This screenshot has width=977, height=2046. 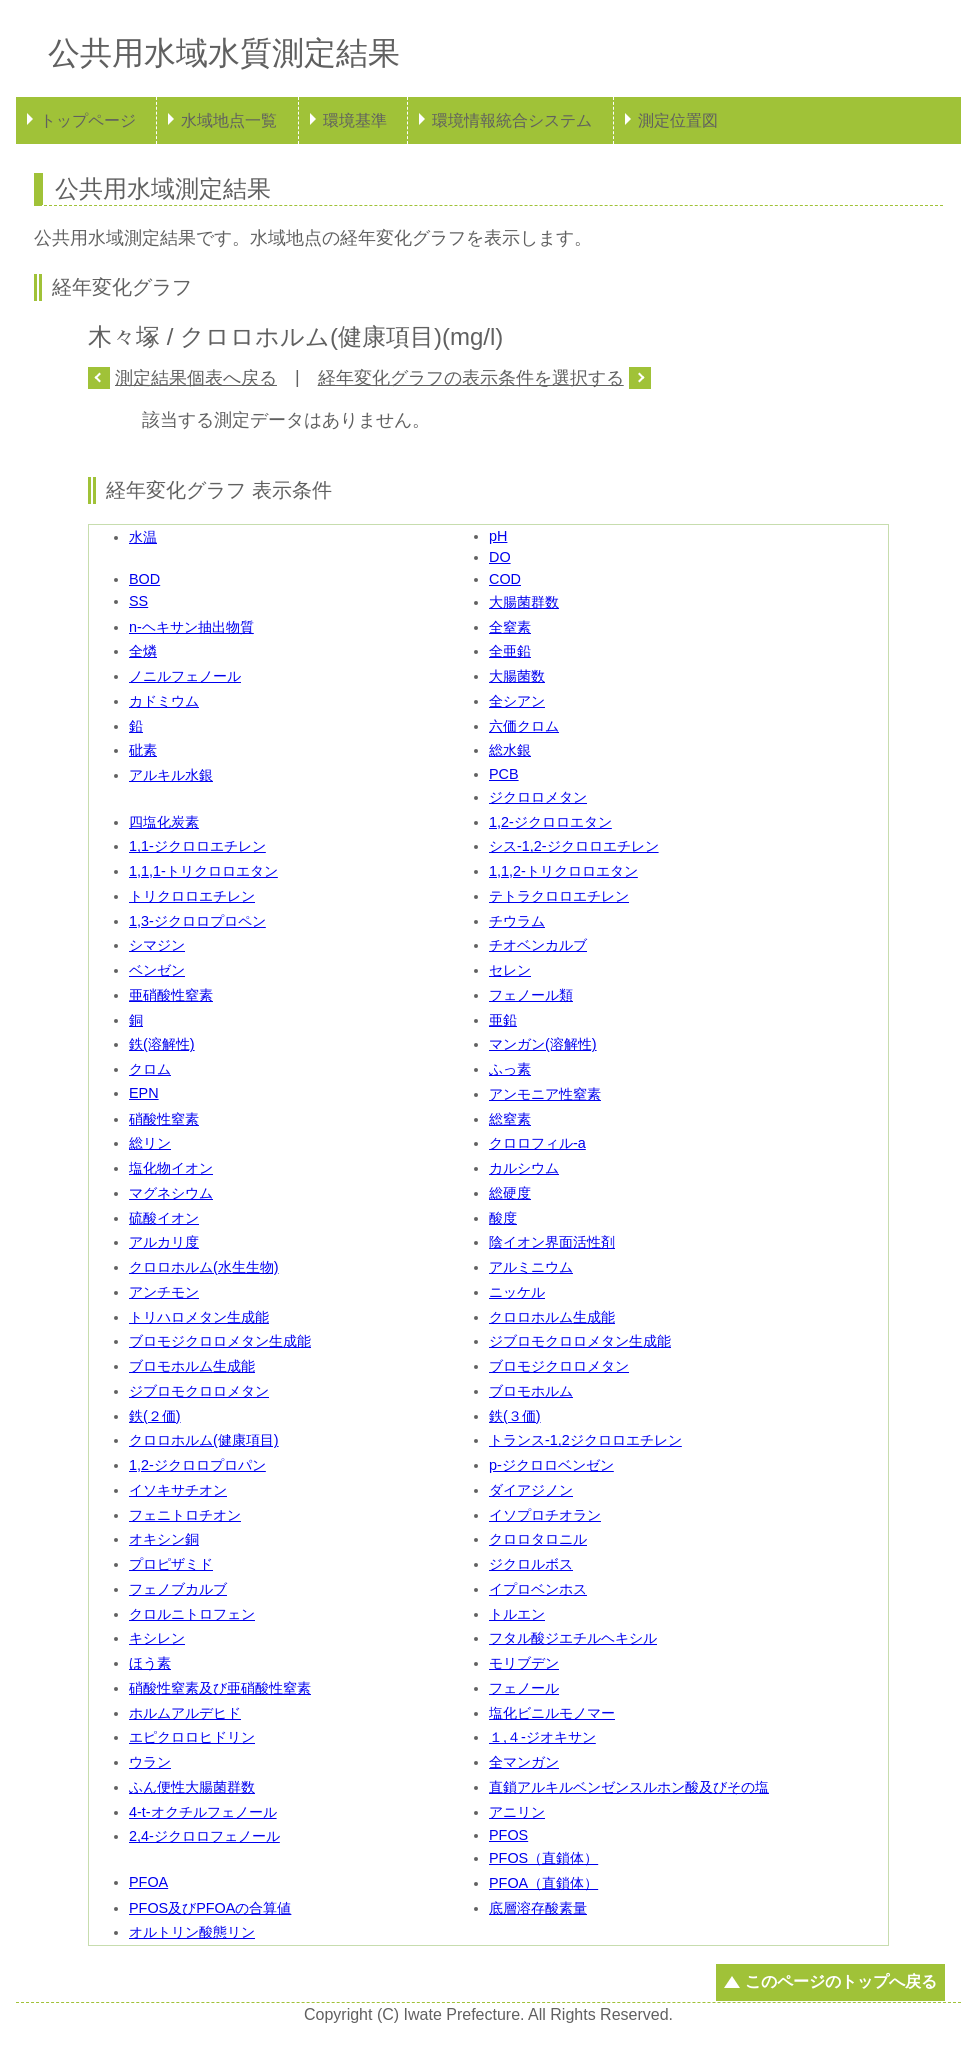 What do you see at coordinates (543, 1044) in the screenshot?
I see `マンガン(溶解性)` at bounding box center [543, 1044].